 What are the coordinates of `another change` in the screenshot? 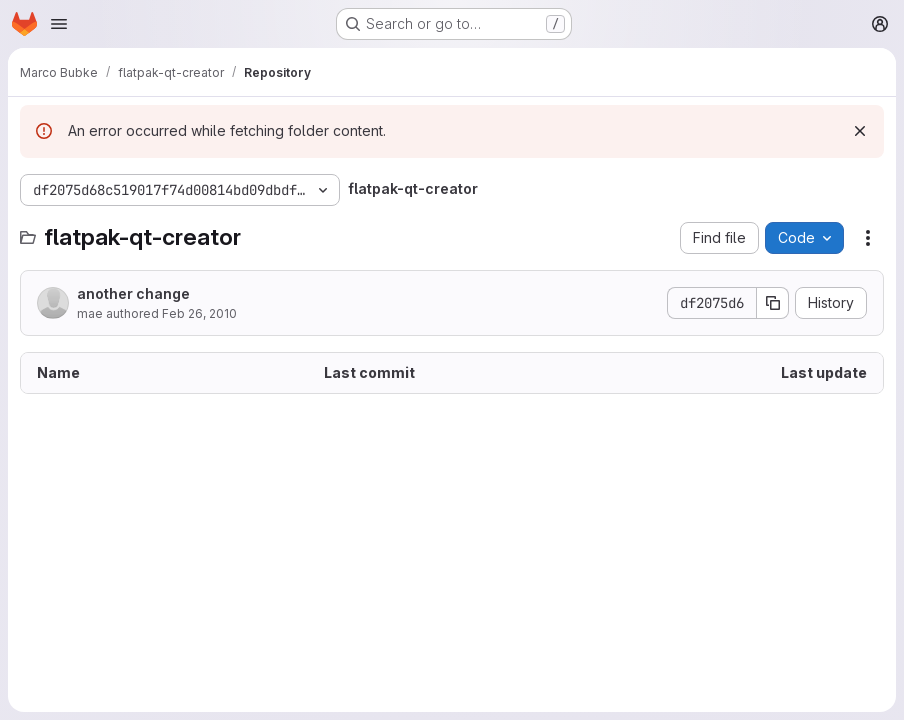 It's located at (133, 293).